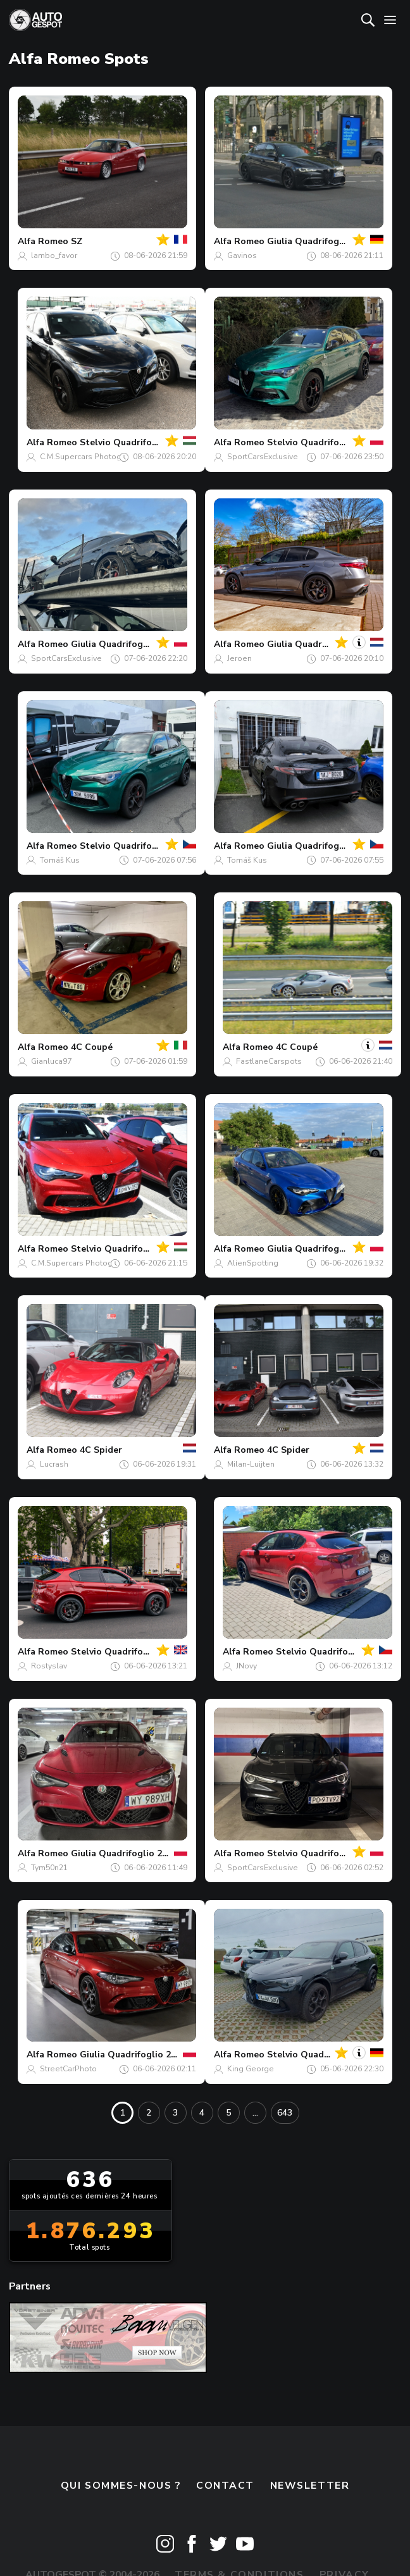 The width and height of the screenshot is (410, 2576). I want to click on Newsletter, so click(310, 2427).